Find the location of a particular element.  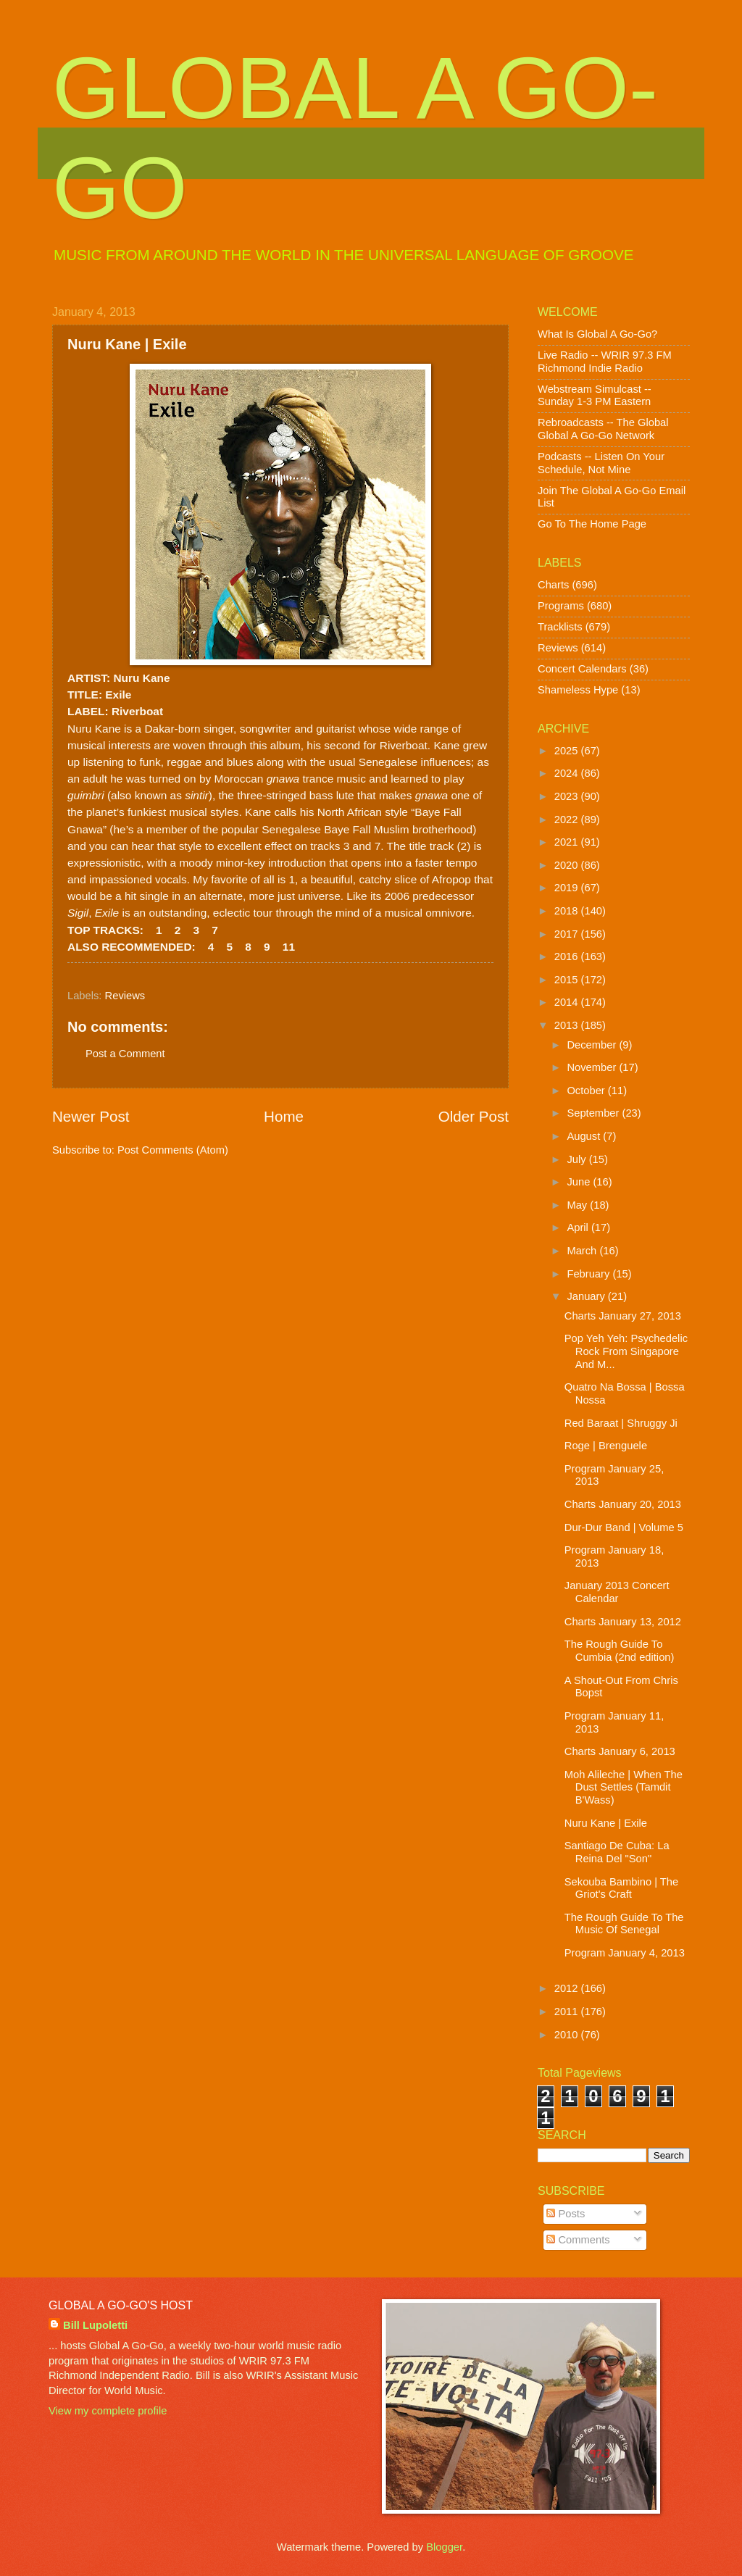

Podcasts -- Listen On Your Schedule, Not Mine is located at coordinates (601, 463).